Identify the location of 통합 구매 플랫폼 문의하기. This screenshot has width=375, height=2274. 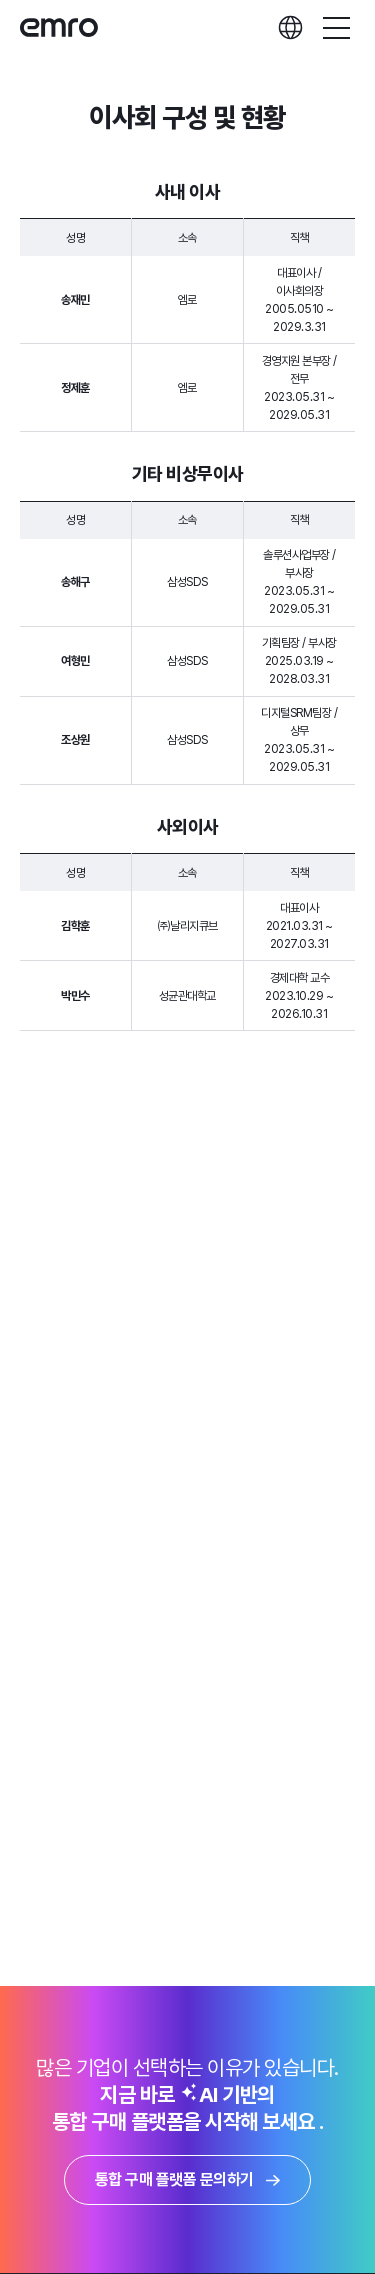
(187, 2179).